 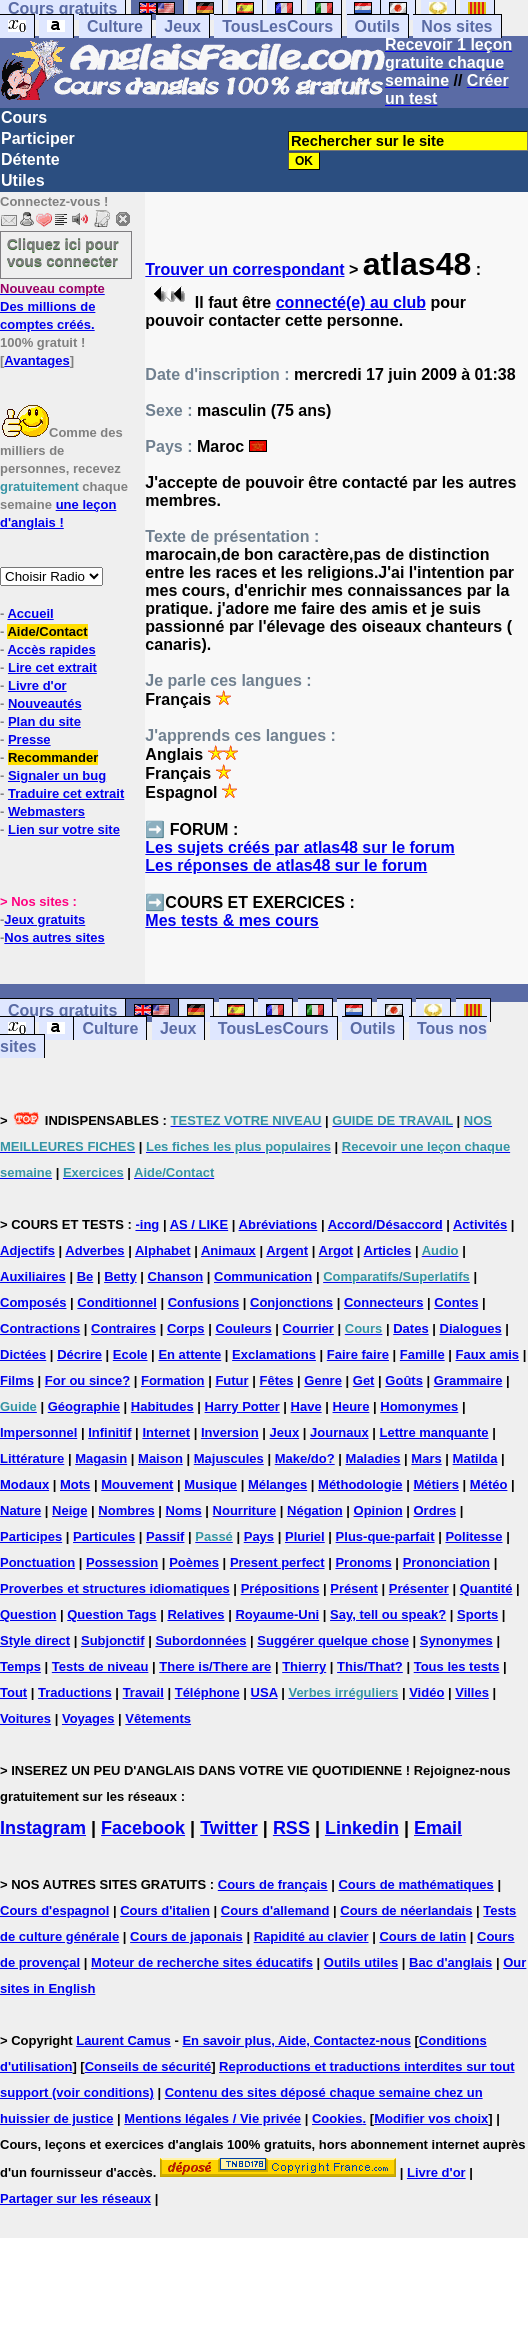 I want to click on Proverbes et structures idiomatiques, so click(x=115, y=1588).